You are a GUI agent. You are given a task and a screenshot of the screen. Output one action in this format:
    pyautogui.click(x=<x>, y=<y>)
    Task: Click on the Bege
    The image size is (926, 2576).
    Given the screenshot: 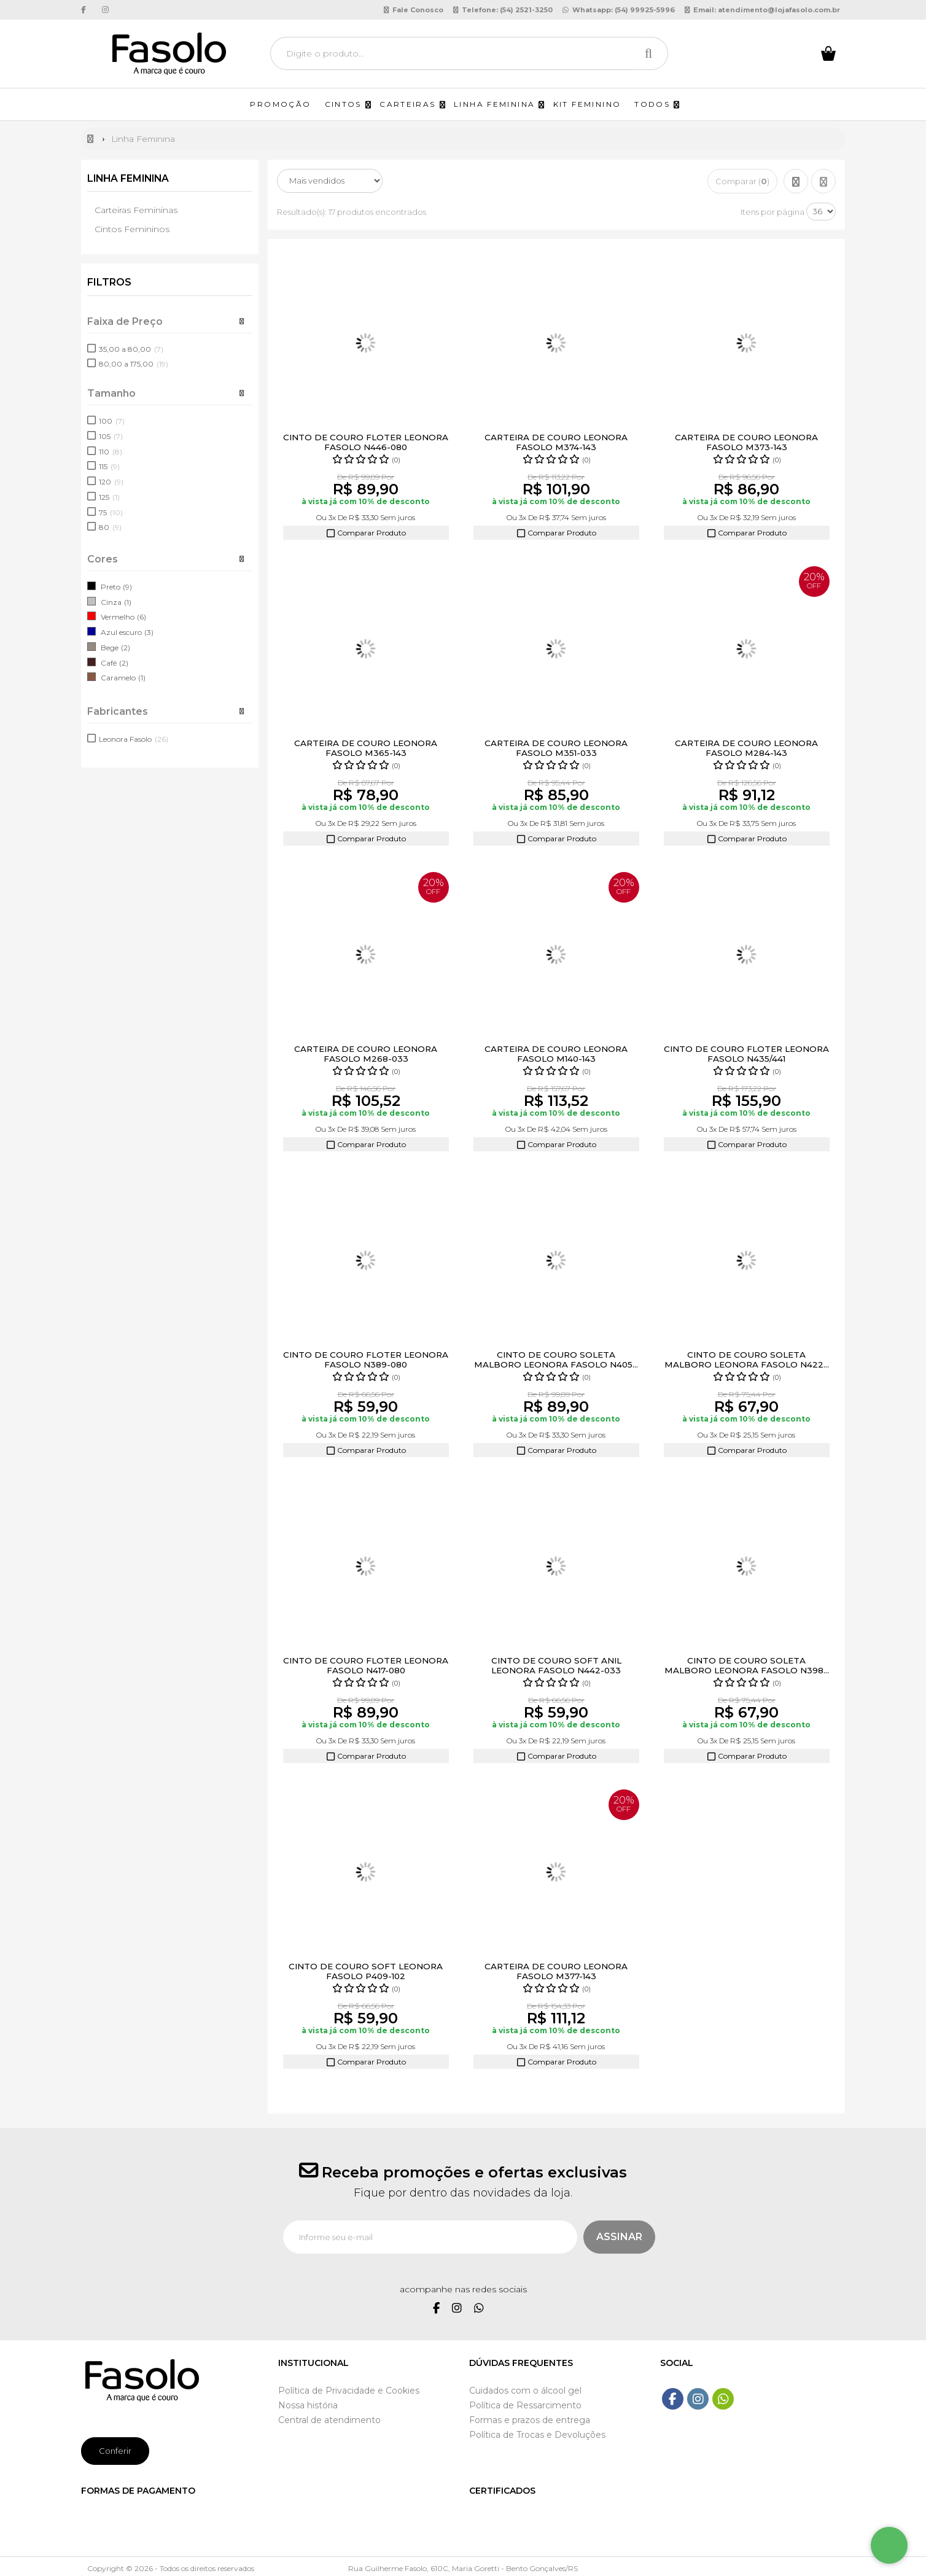 What is the action you would take?
    pyautogui.click(x=110, y=647)
    